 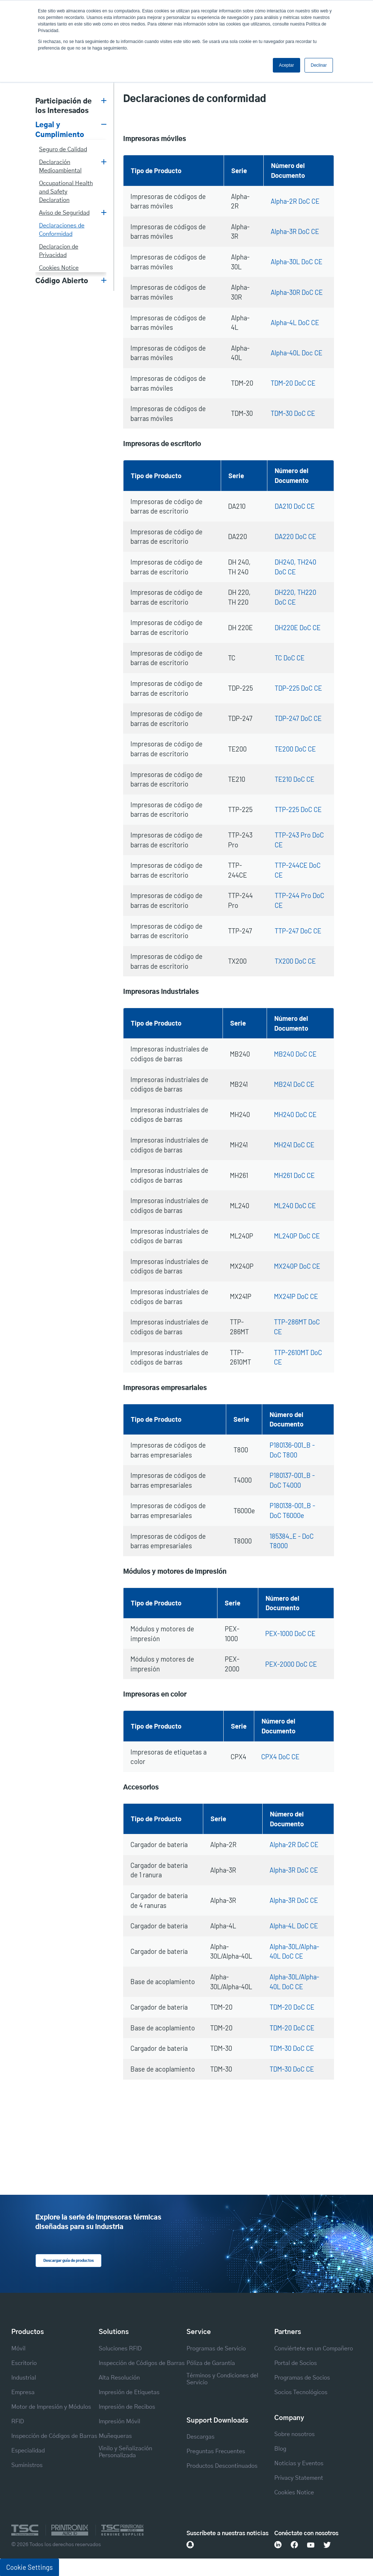 I want to click on Alpha-3R DoC CE, so click(x=295, y=231).